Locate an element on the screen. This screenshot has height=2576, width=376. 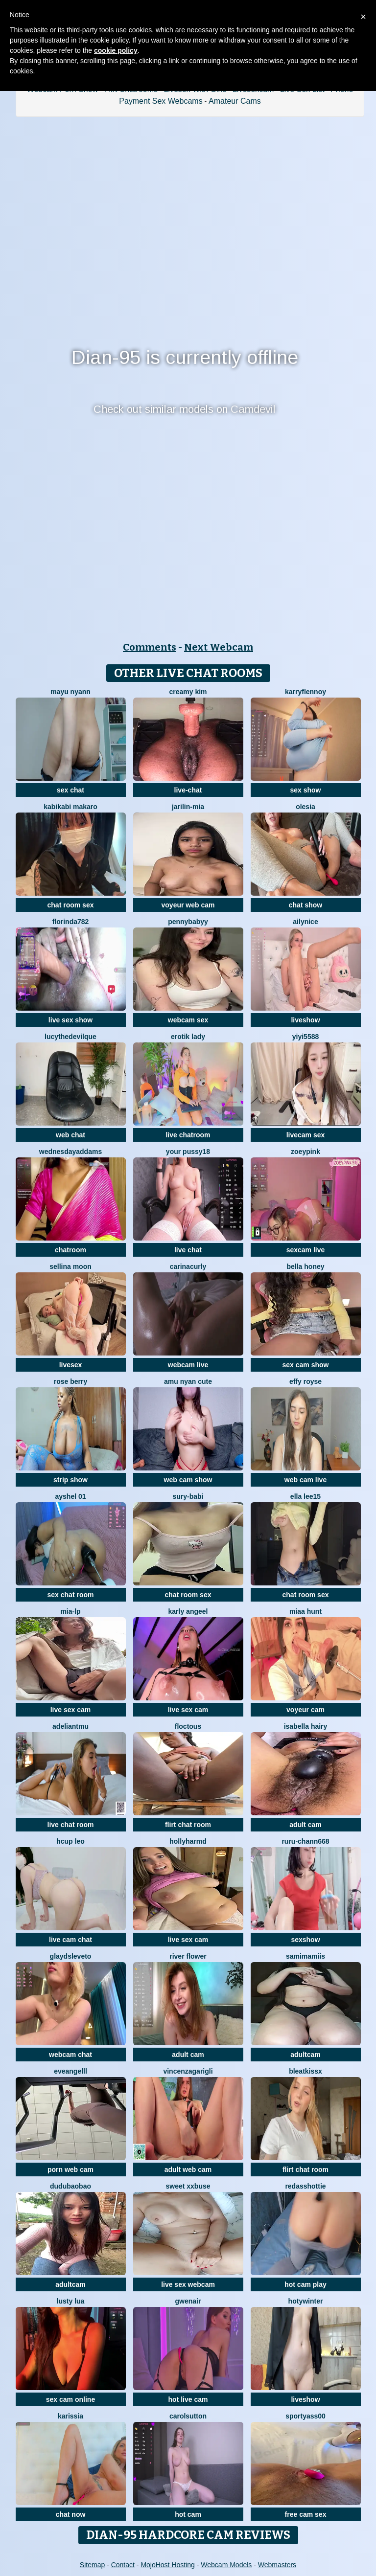
web cam live is located at coordinates (305, 1480).